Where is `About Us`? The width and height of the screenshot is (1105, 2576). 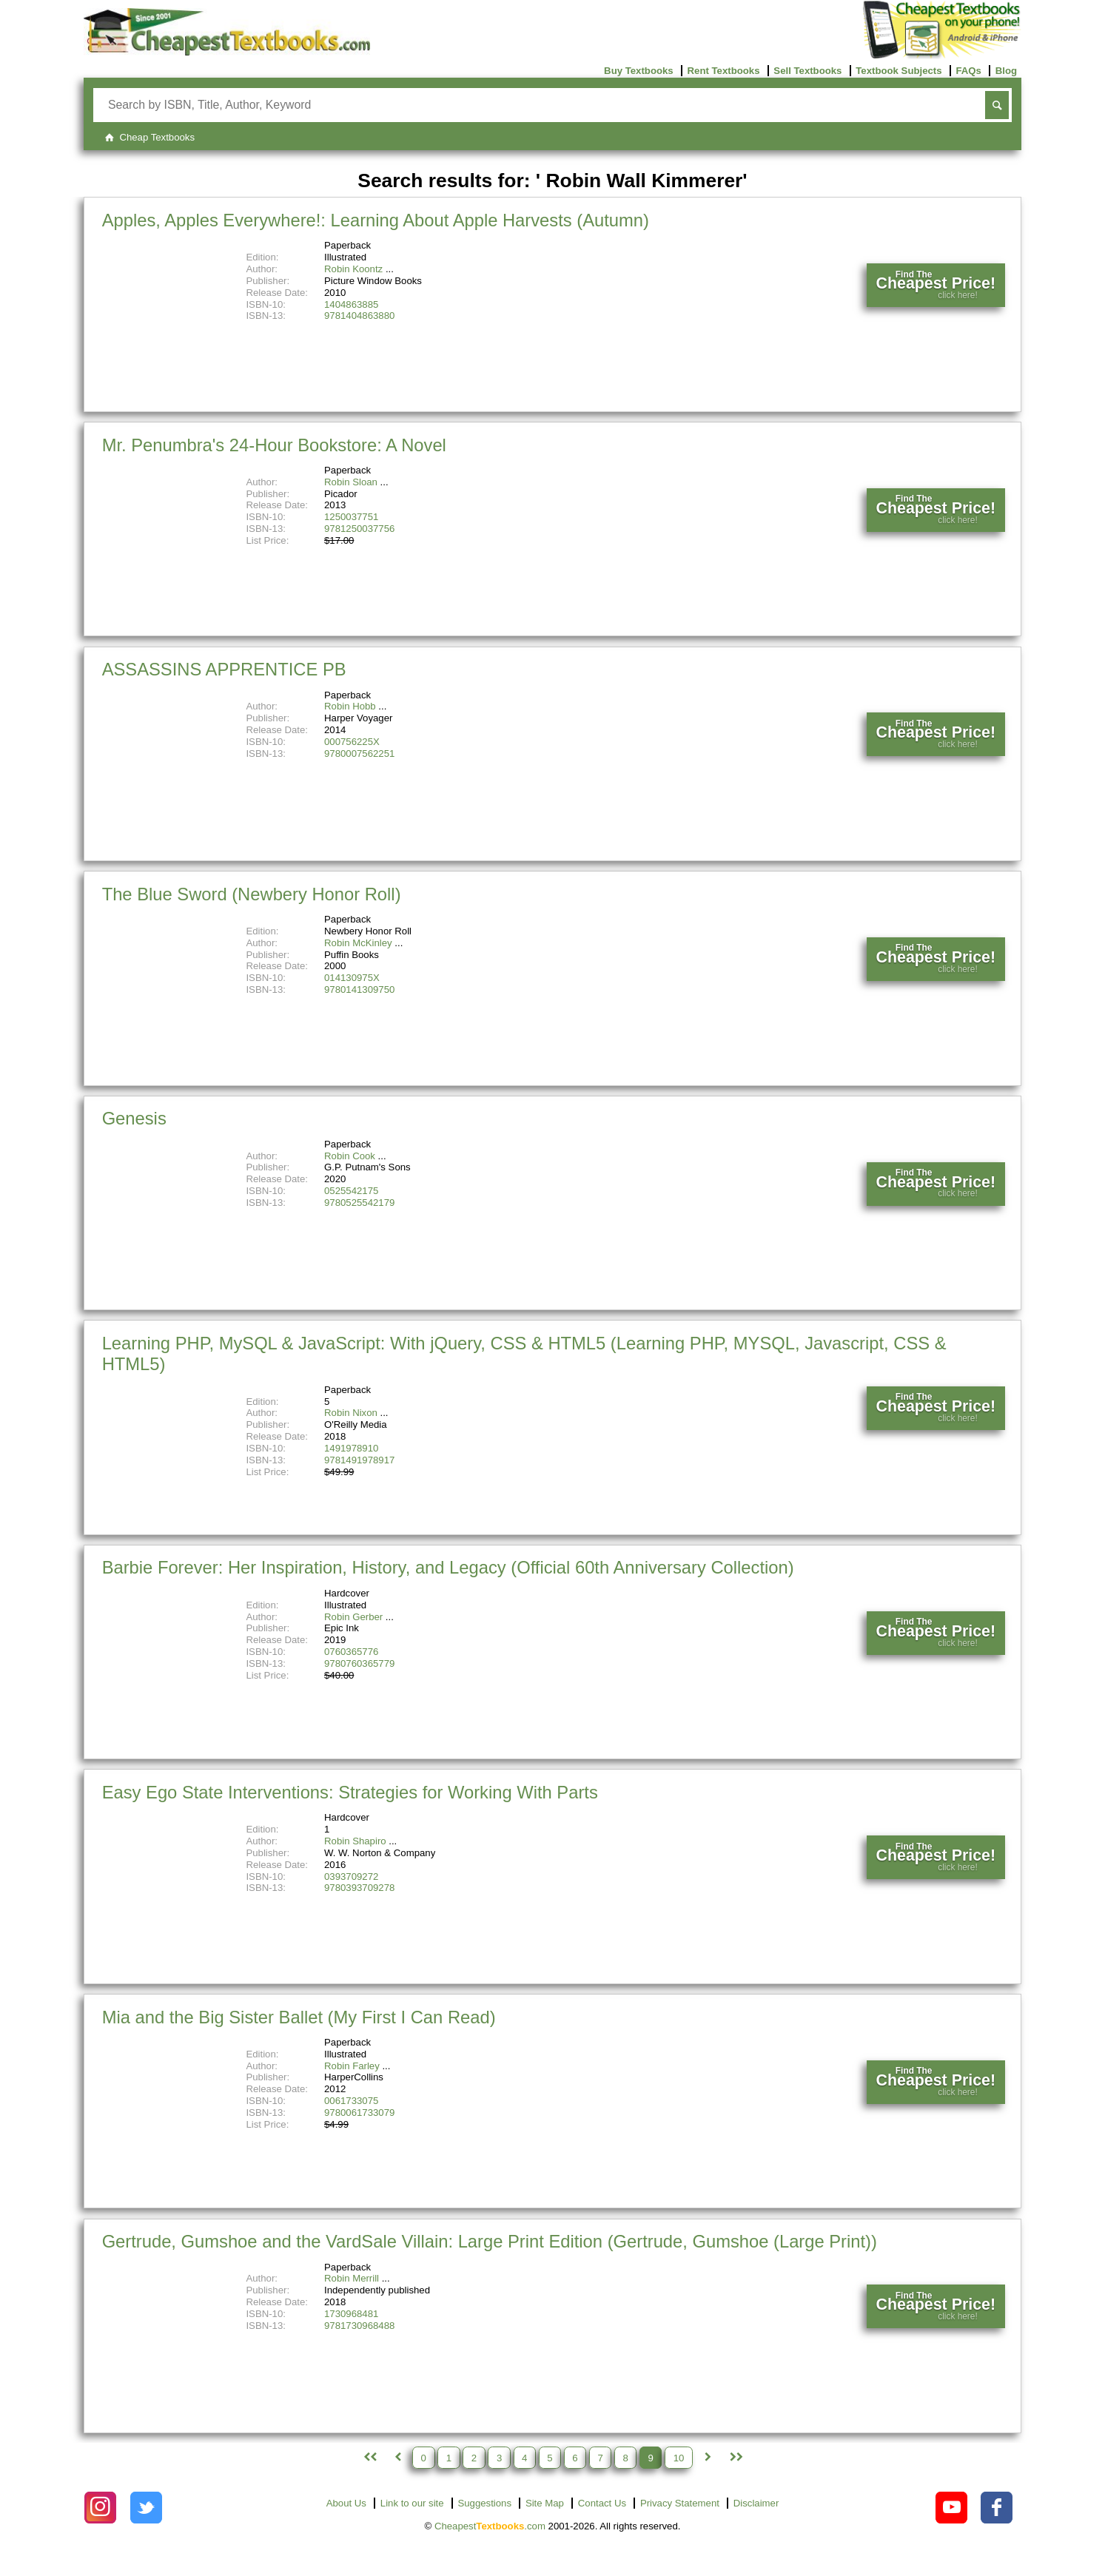 About Us is located at coordinates (346, 2503).